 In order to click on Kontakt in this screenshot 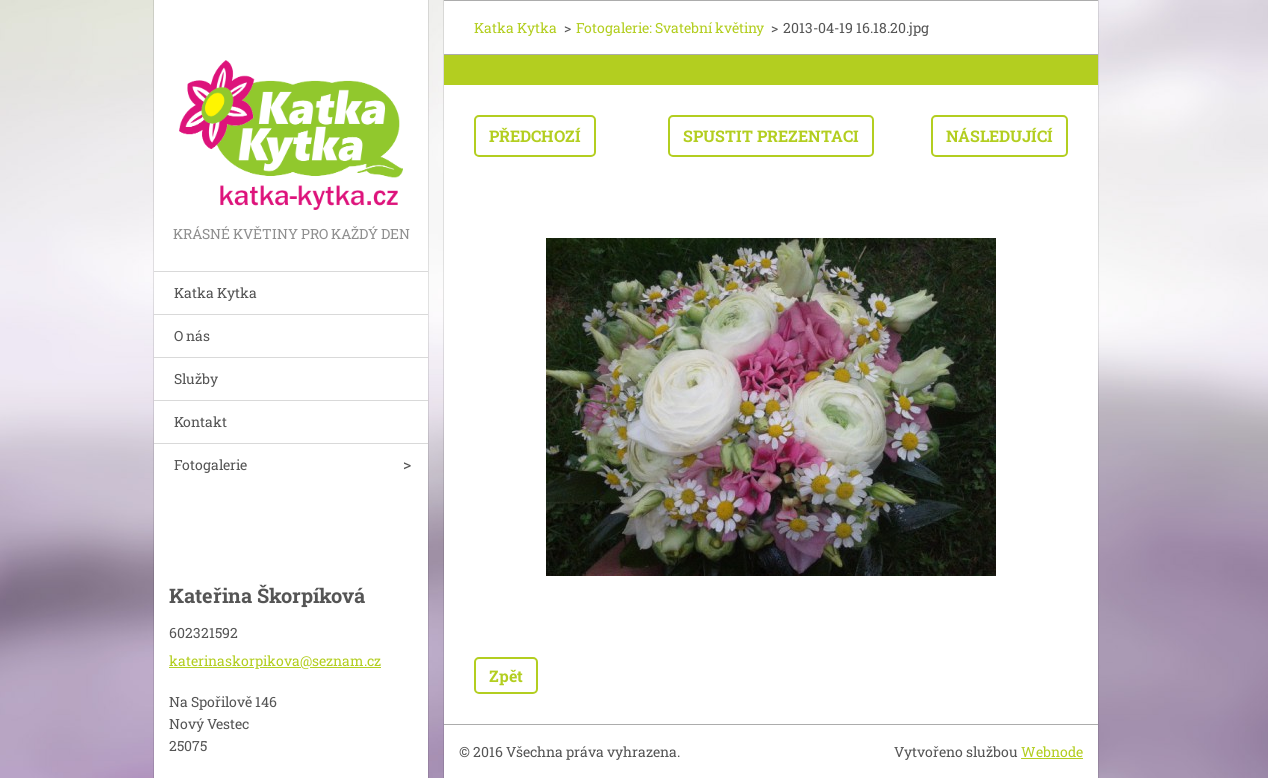, I will do `click(200, 421)`.